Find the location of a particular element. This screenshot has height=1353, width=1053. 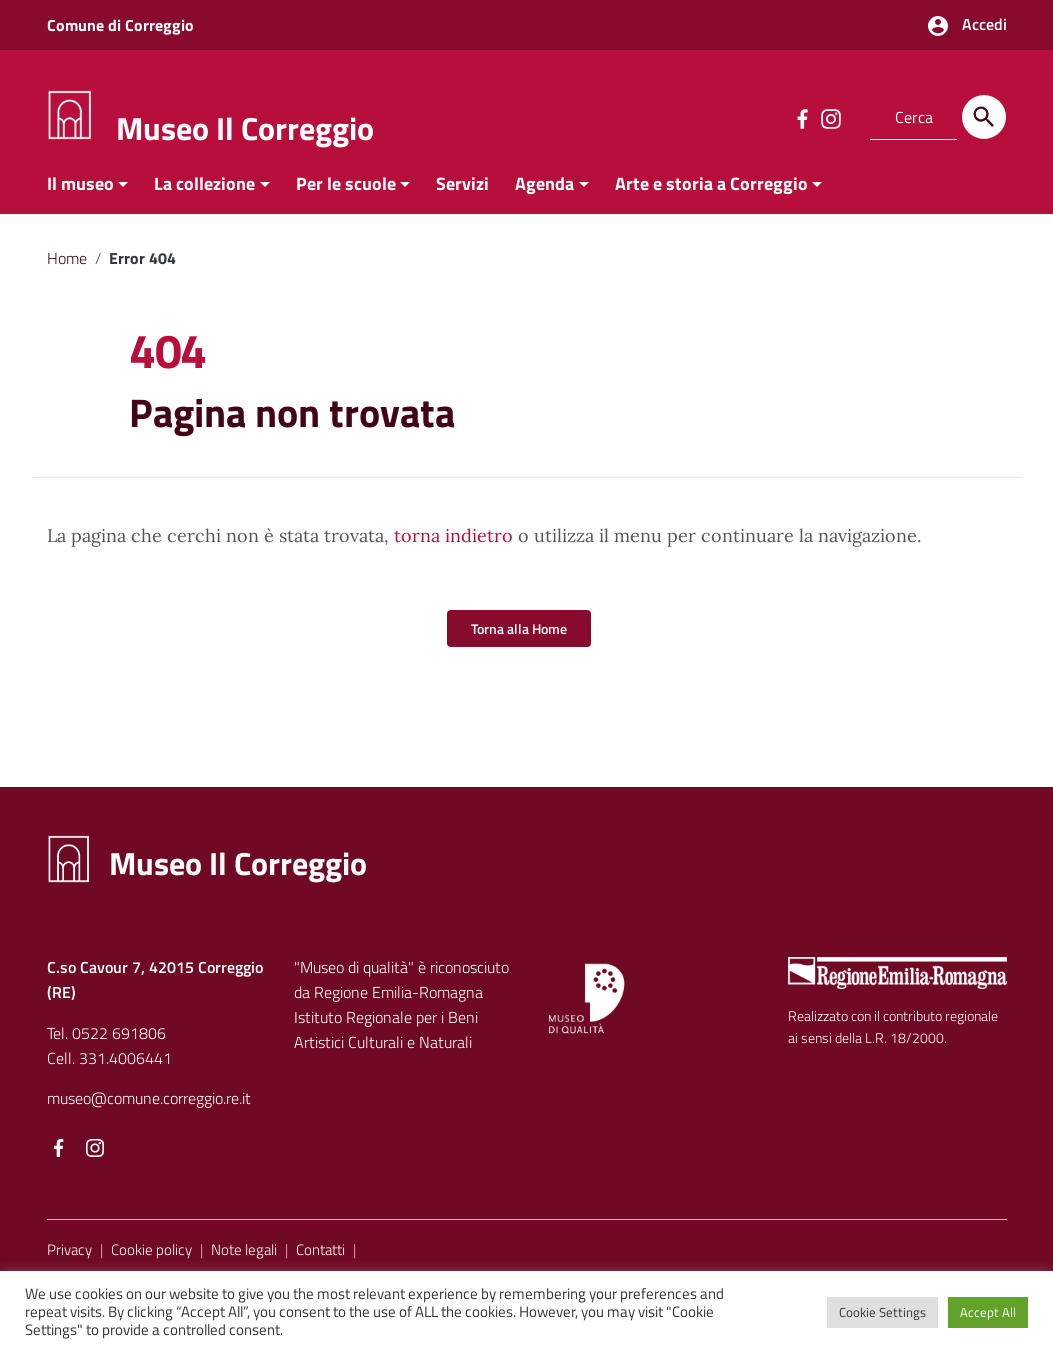

Cookie Settings [button] is located at coordinates (882, 1312).